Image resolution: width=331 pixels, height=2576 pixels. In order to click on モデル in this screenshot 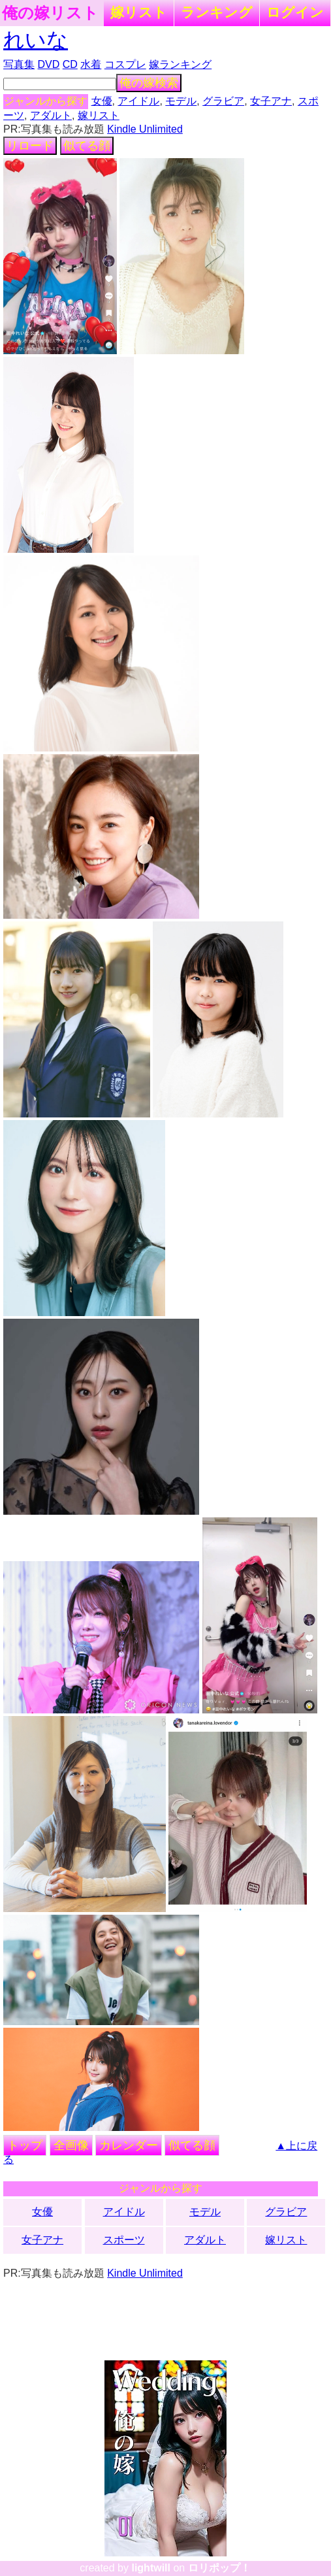, I will do `click(181, 101)`.